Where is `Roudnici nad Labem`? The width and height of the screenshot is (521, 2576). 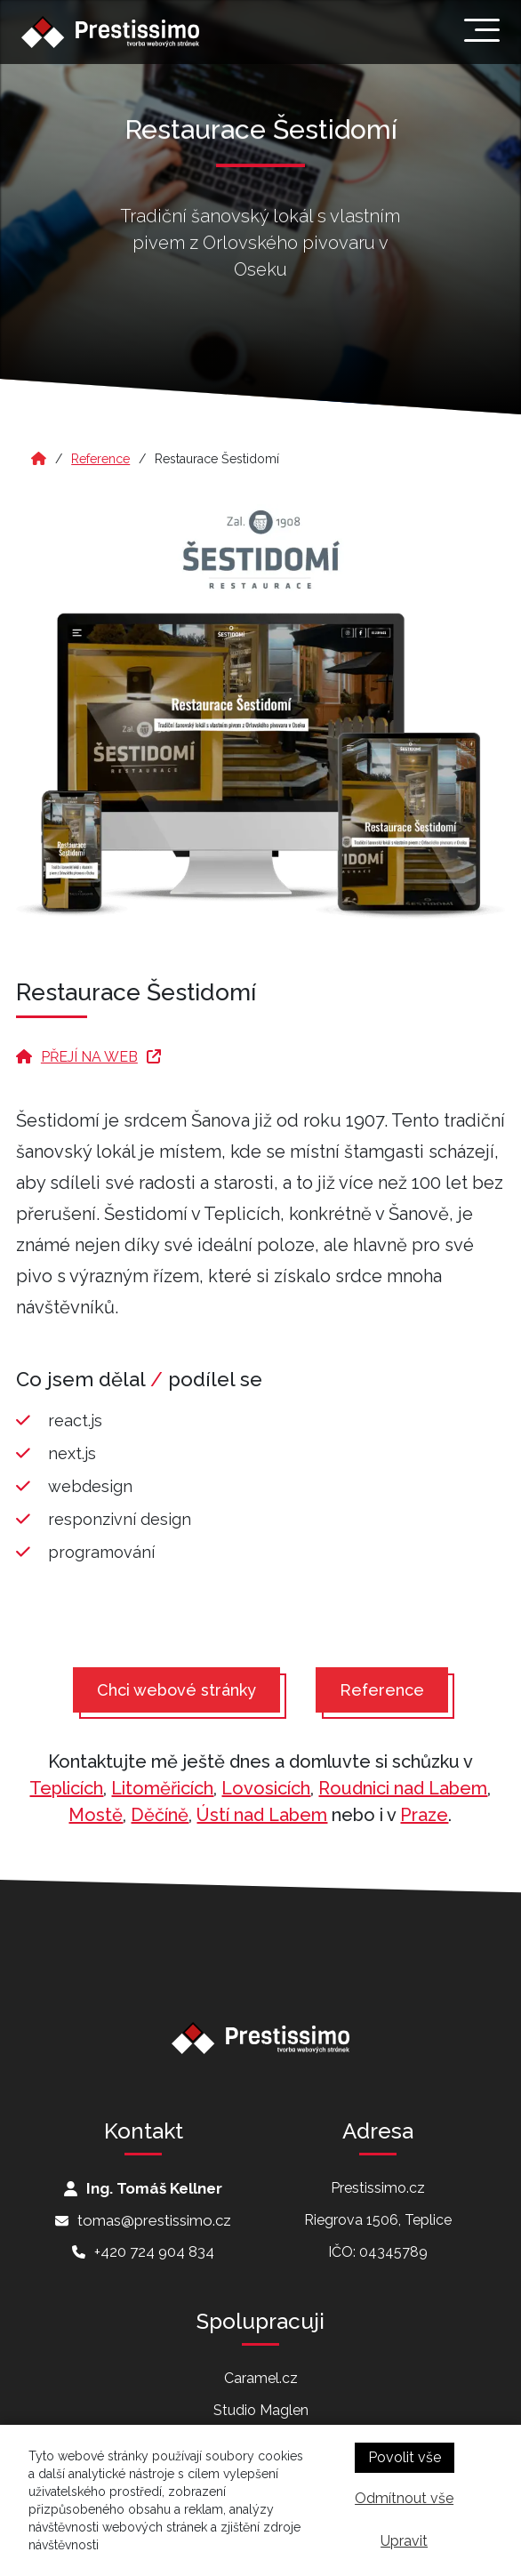
Roudnici nad Labem is located at coordinates (402, 1788).